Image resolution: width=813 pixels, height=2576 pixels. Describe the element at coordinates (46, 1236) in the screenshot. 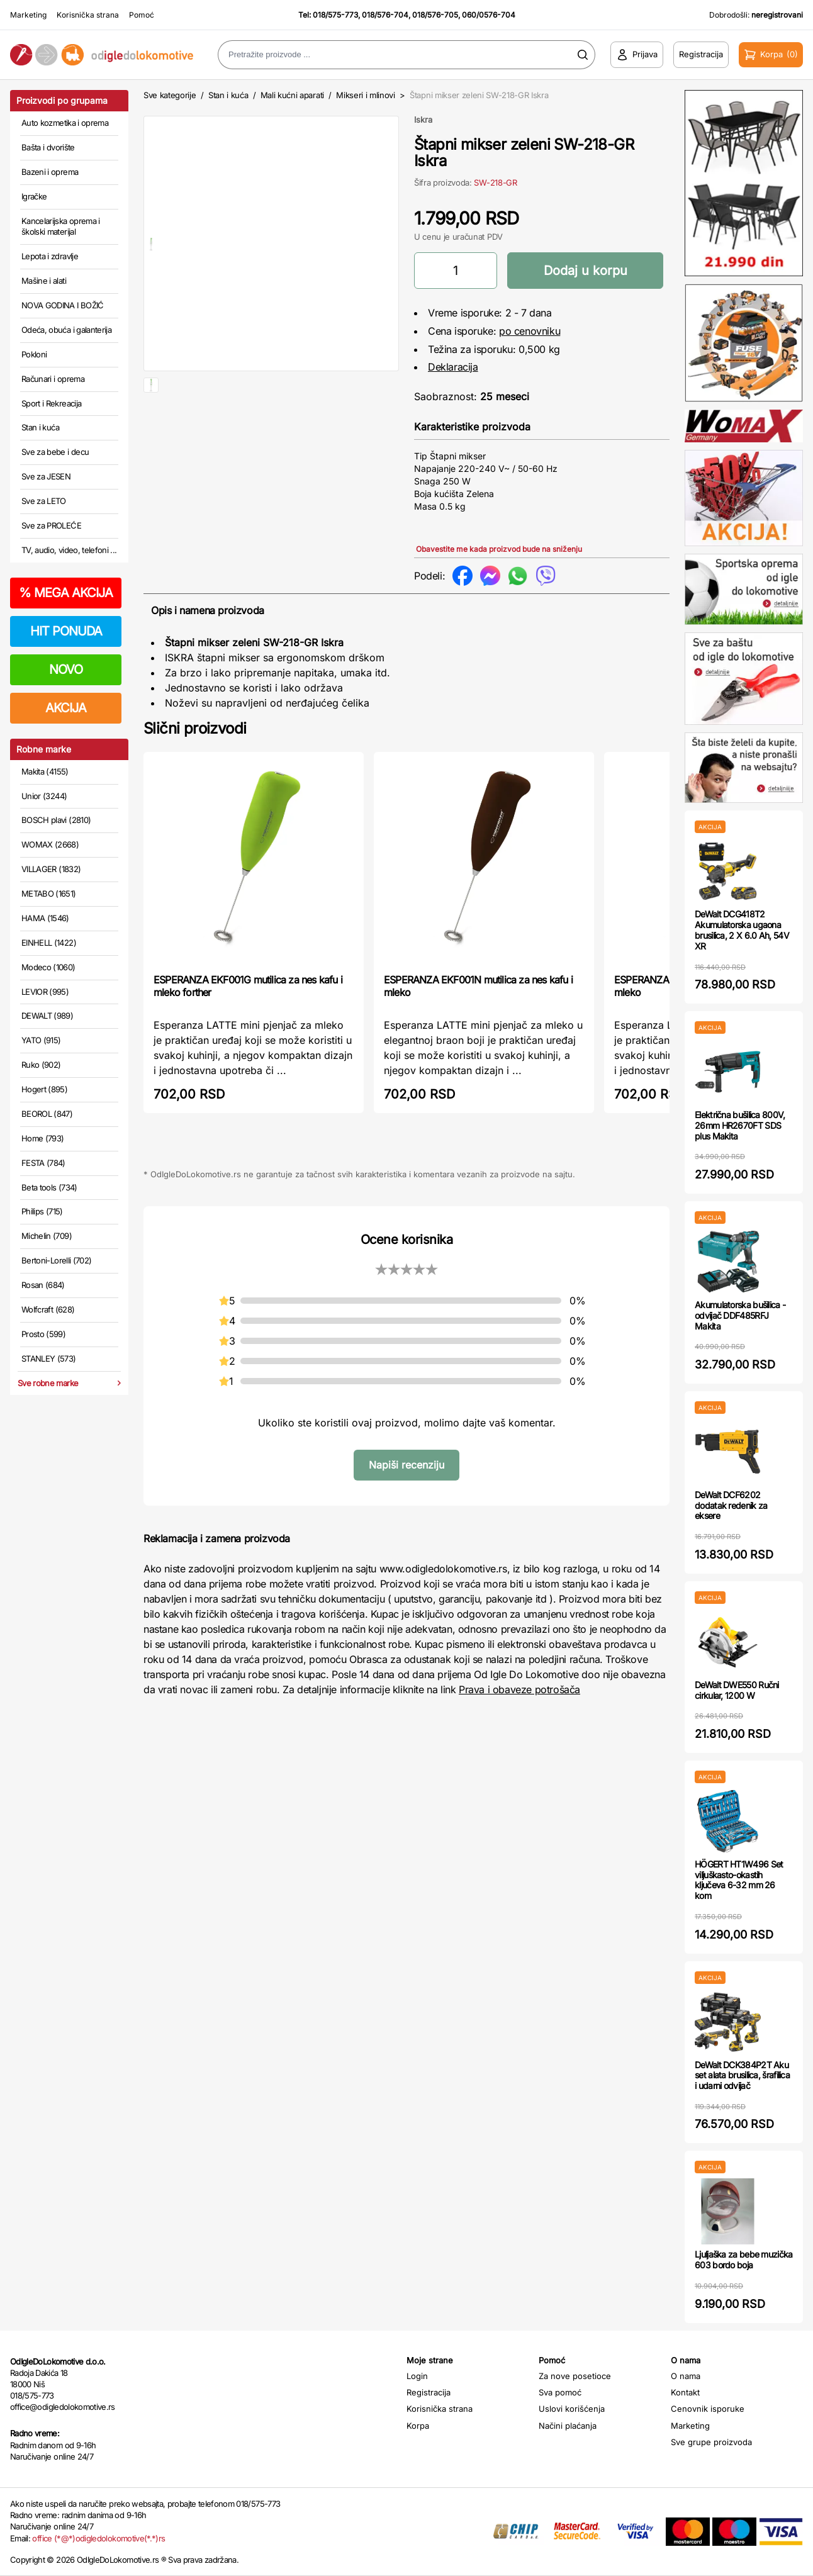

I see `Michelin (709)` at that location.